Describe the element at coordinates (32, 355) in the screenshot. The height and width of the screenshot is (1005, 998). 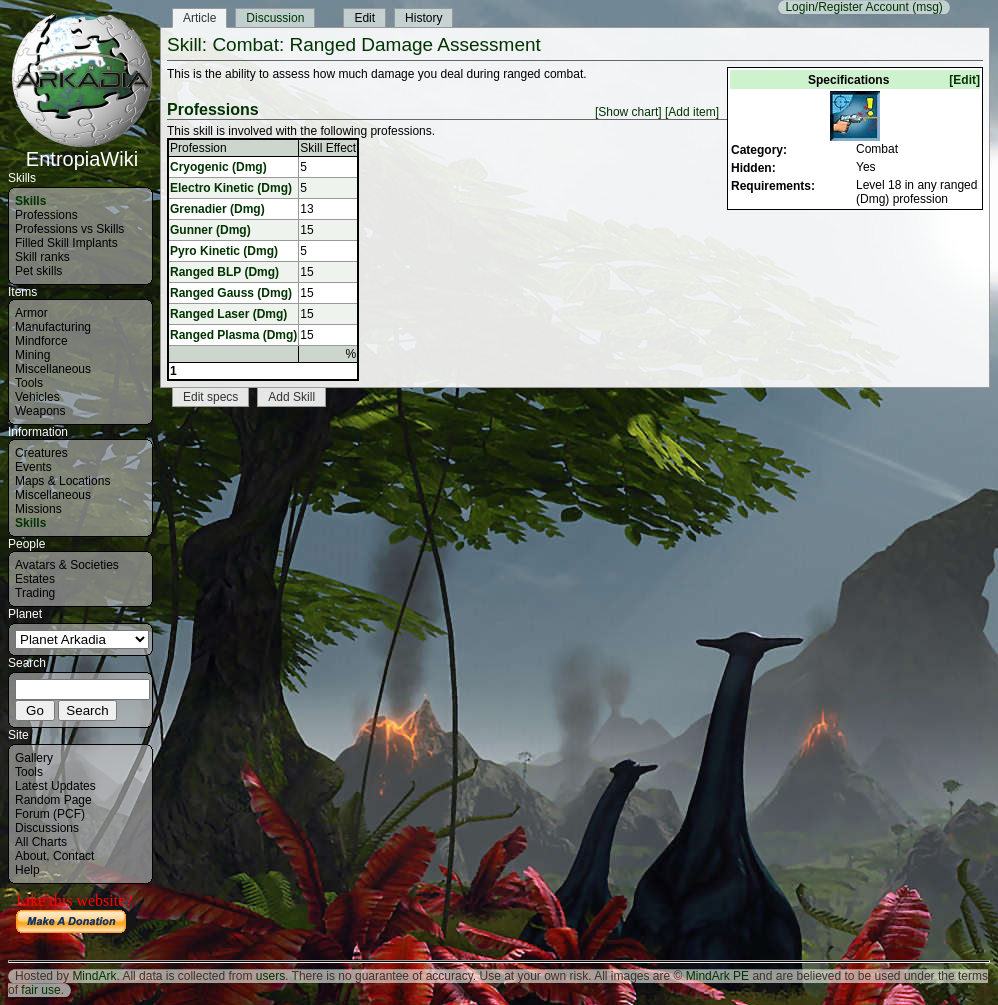
I see `Mining` at that location.